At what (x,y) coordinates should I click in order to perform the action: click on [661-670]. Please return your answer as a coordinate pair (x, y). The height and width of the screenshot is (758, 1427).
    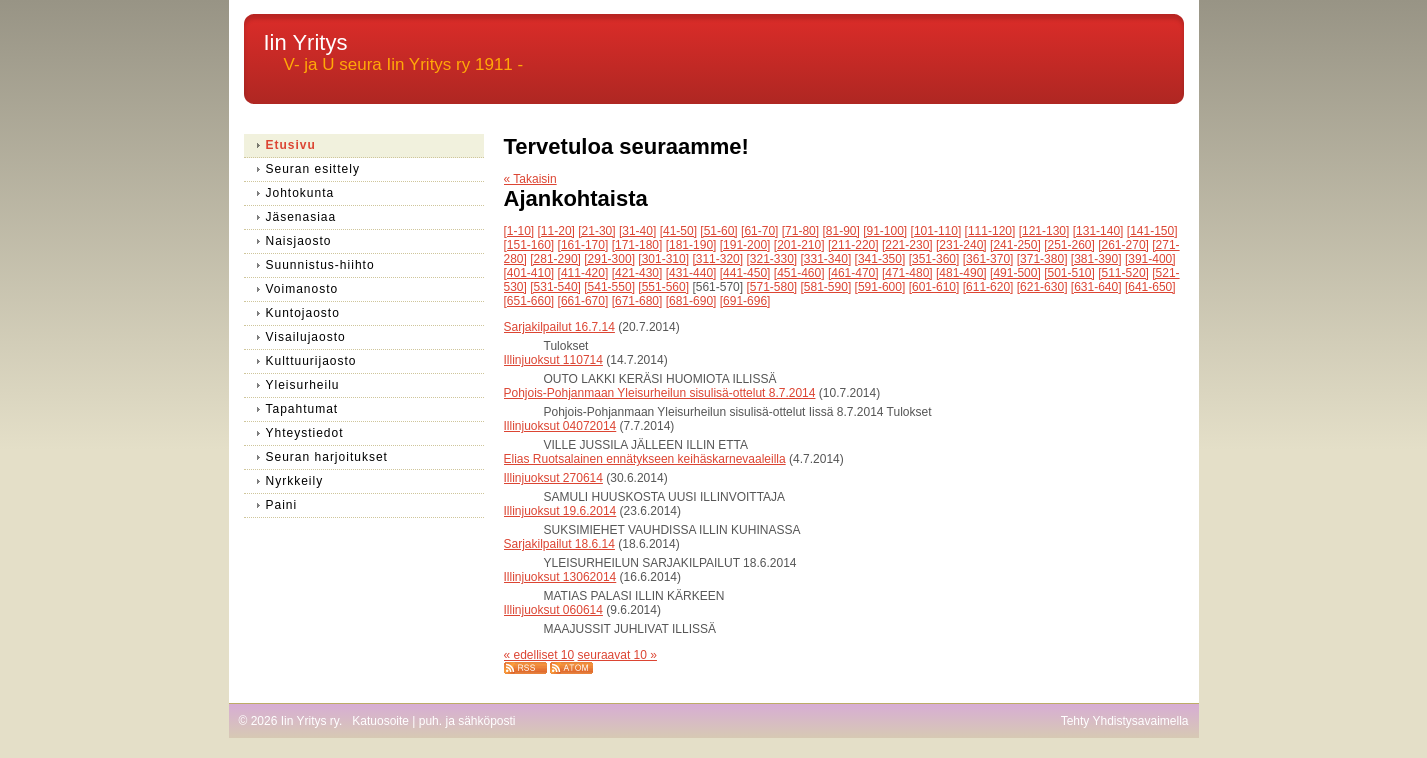
    Looking at the image, I should click on (583, 301).